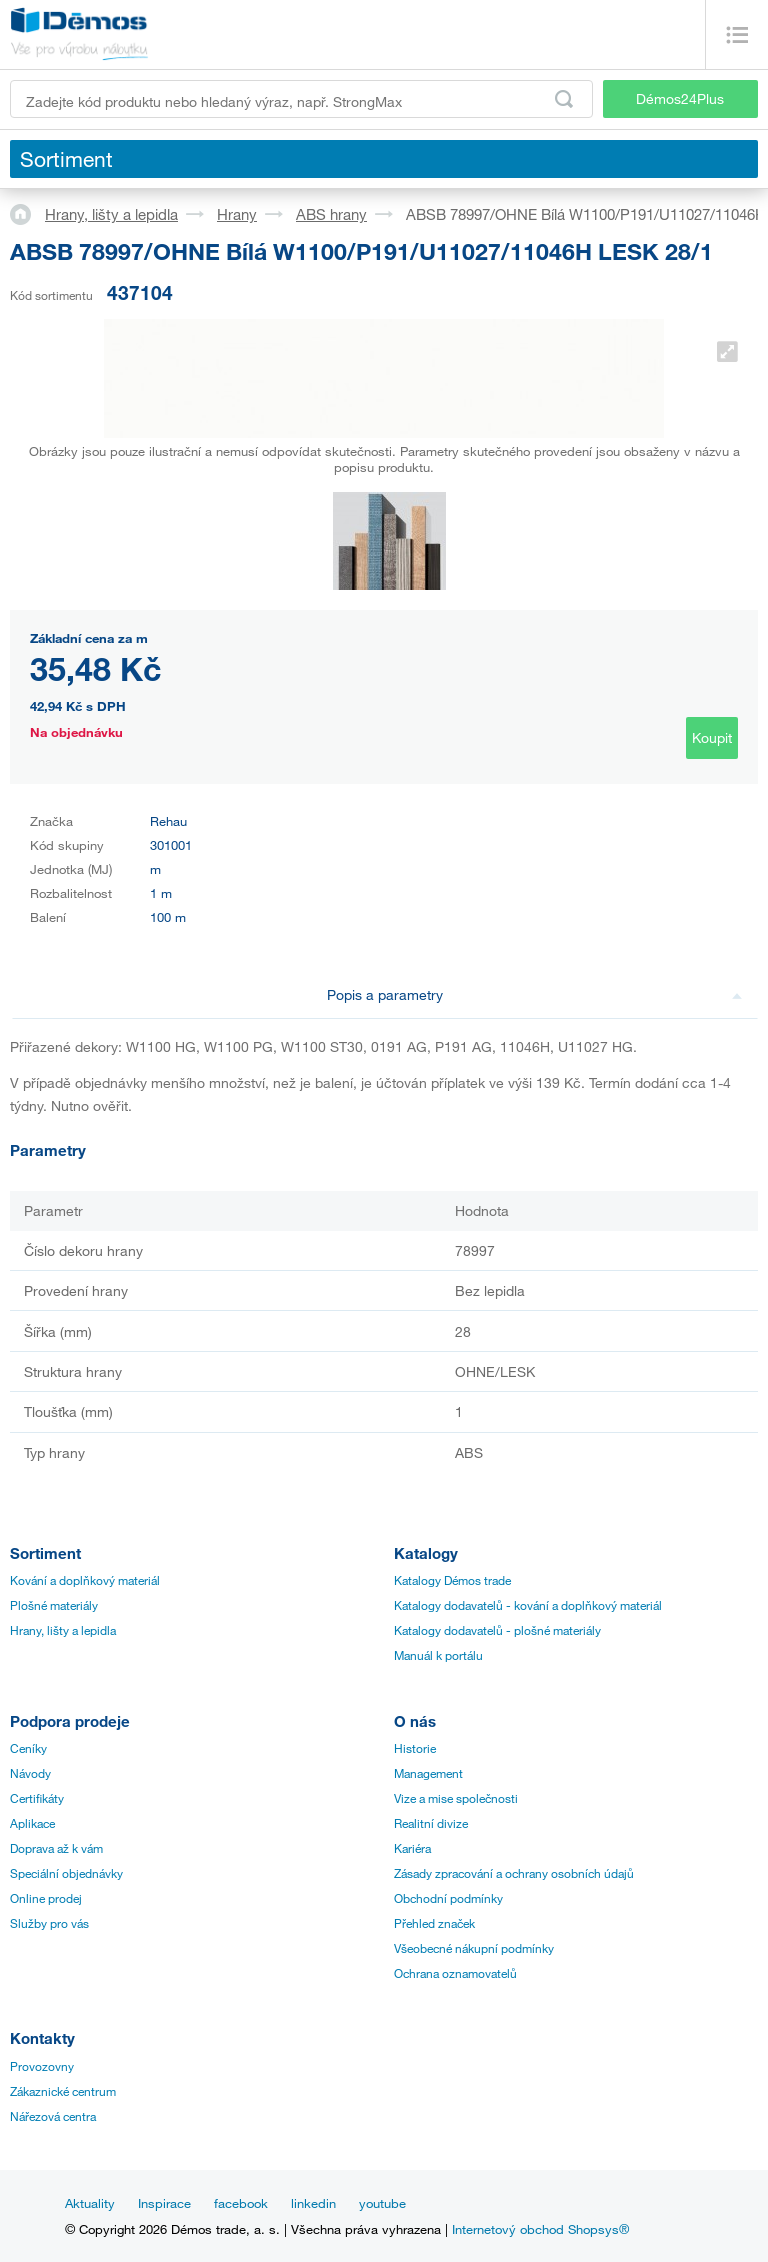 The width and height of the screenshot is (768, 2262). Describe the element at coordinates (456, 1798) in the screenshot. I see `Vize a mise společnosti` at that location.